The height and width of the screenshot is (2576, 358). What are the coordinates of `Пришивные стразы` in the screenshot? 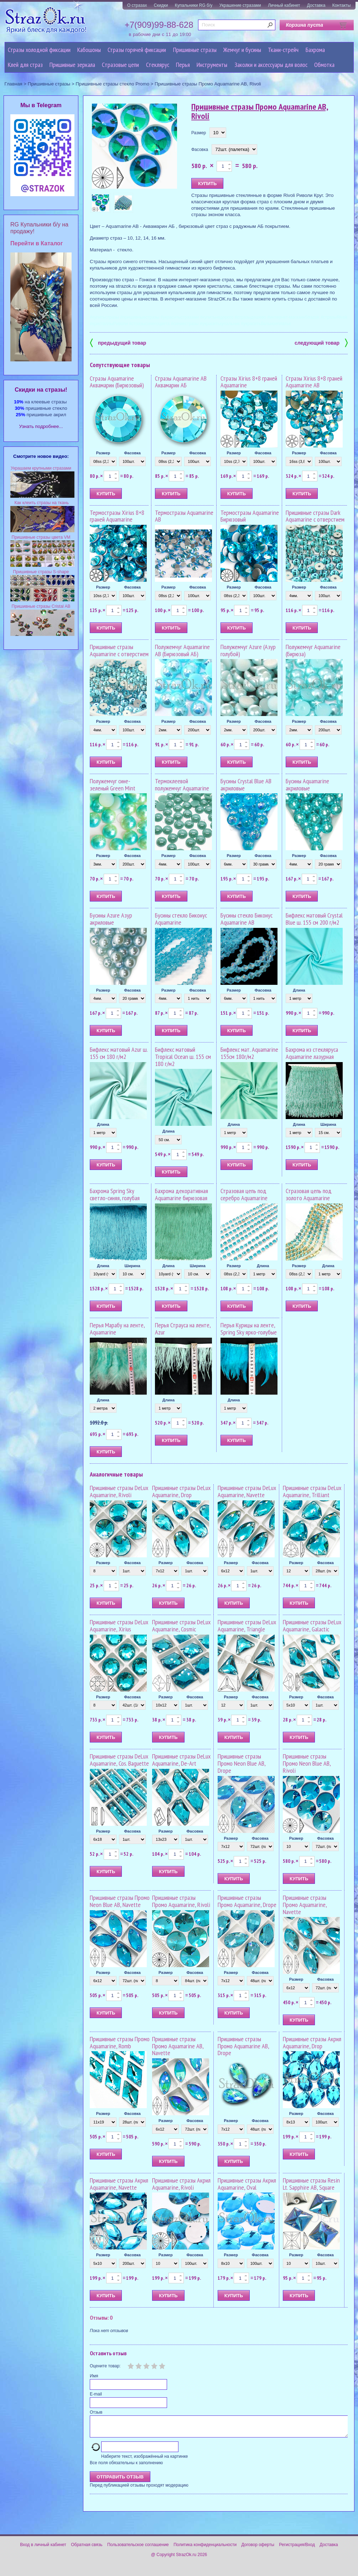 It's located at (195, 50).